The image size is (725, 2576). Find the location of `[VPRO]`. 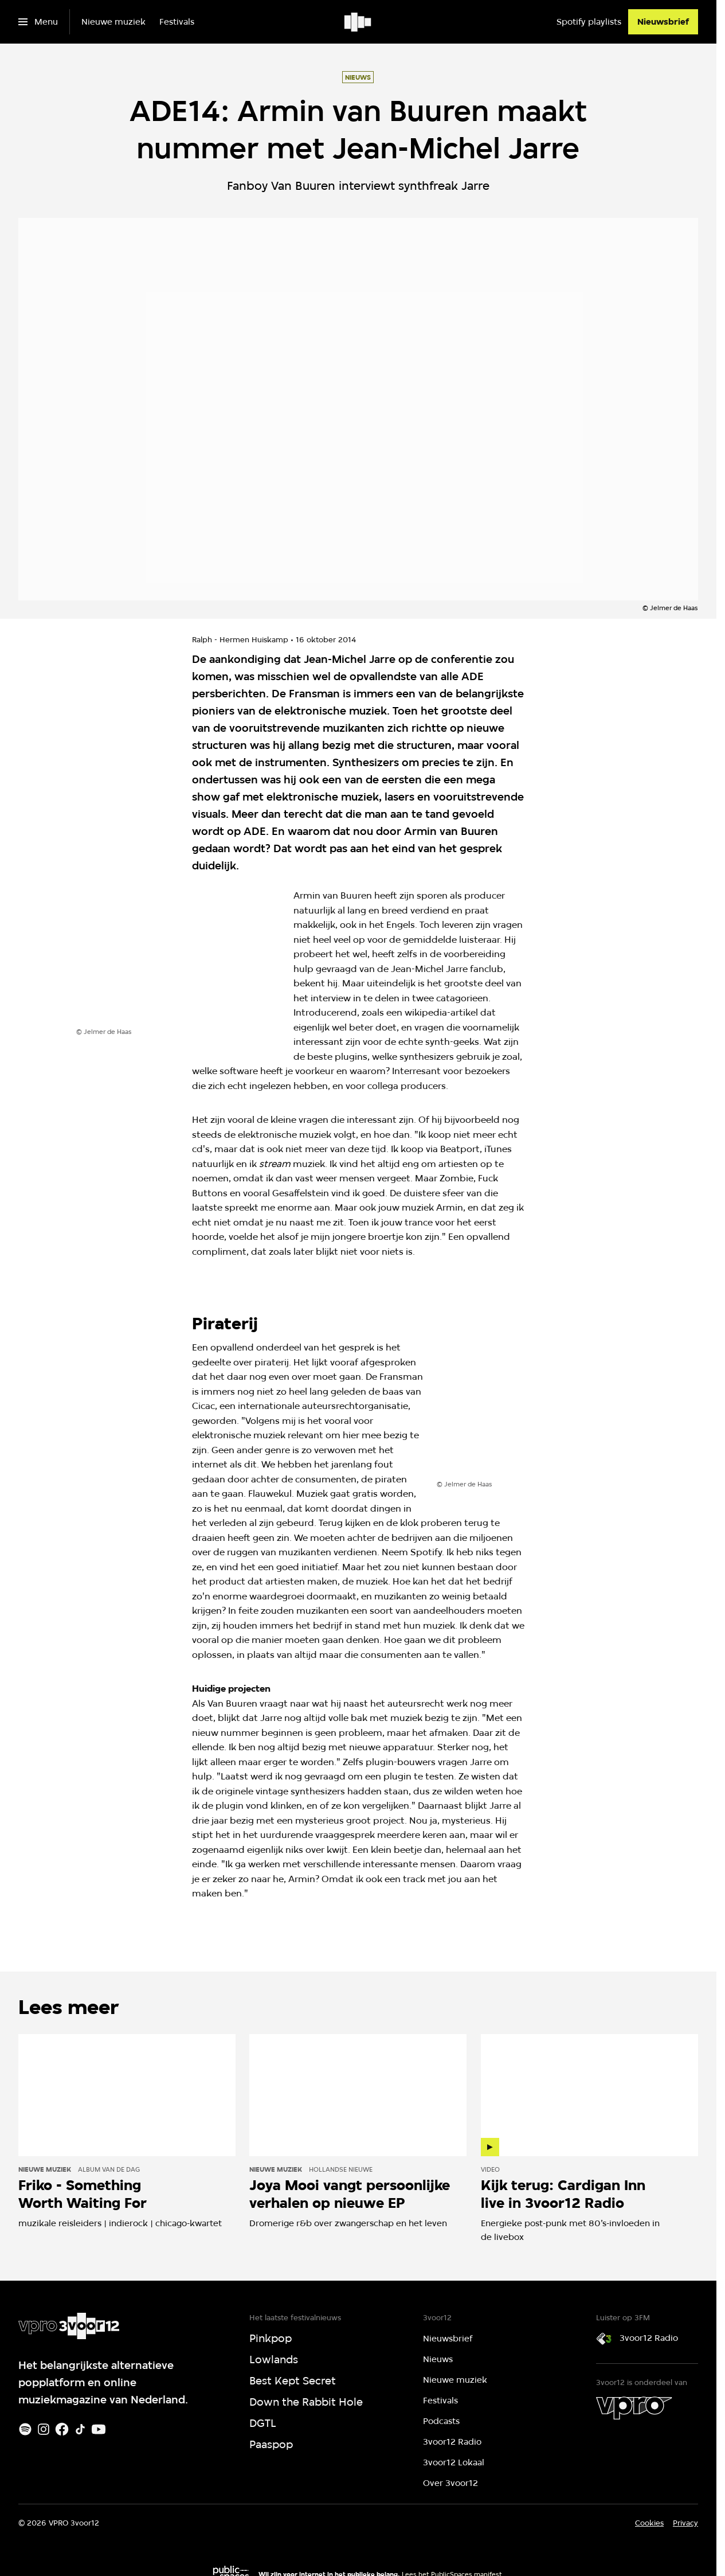

[VPRO] is located at coordinates (634, 2408).